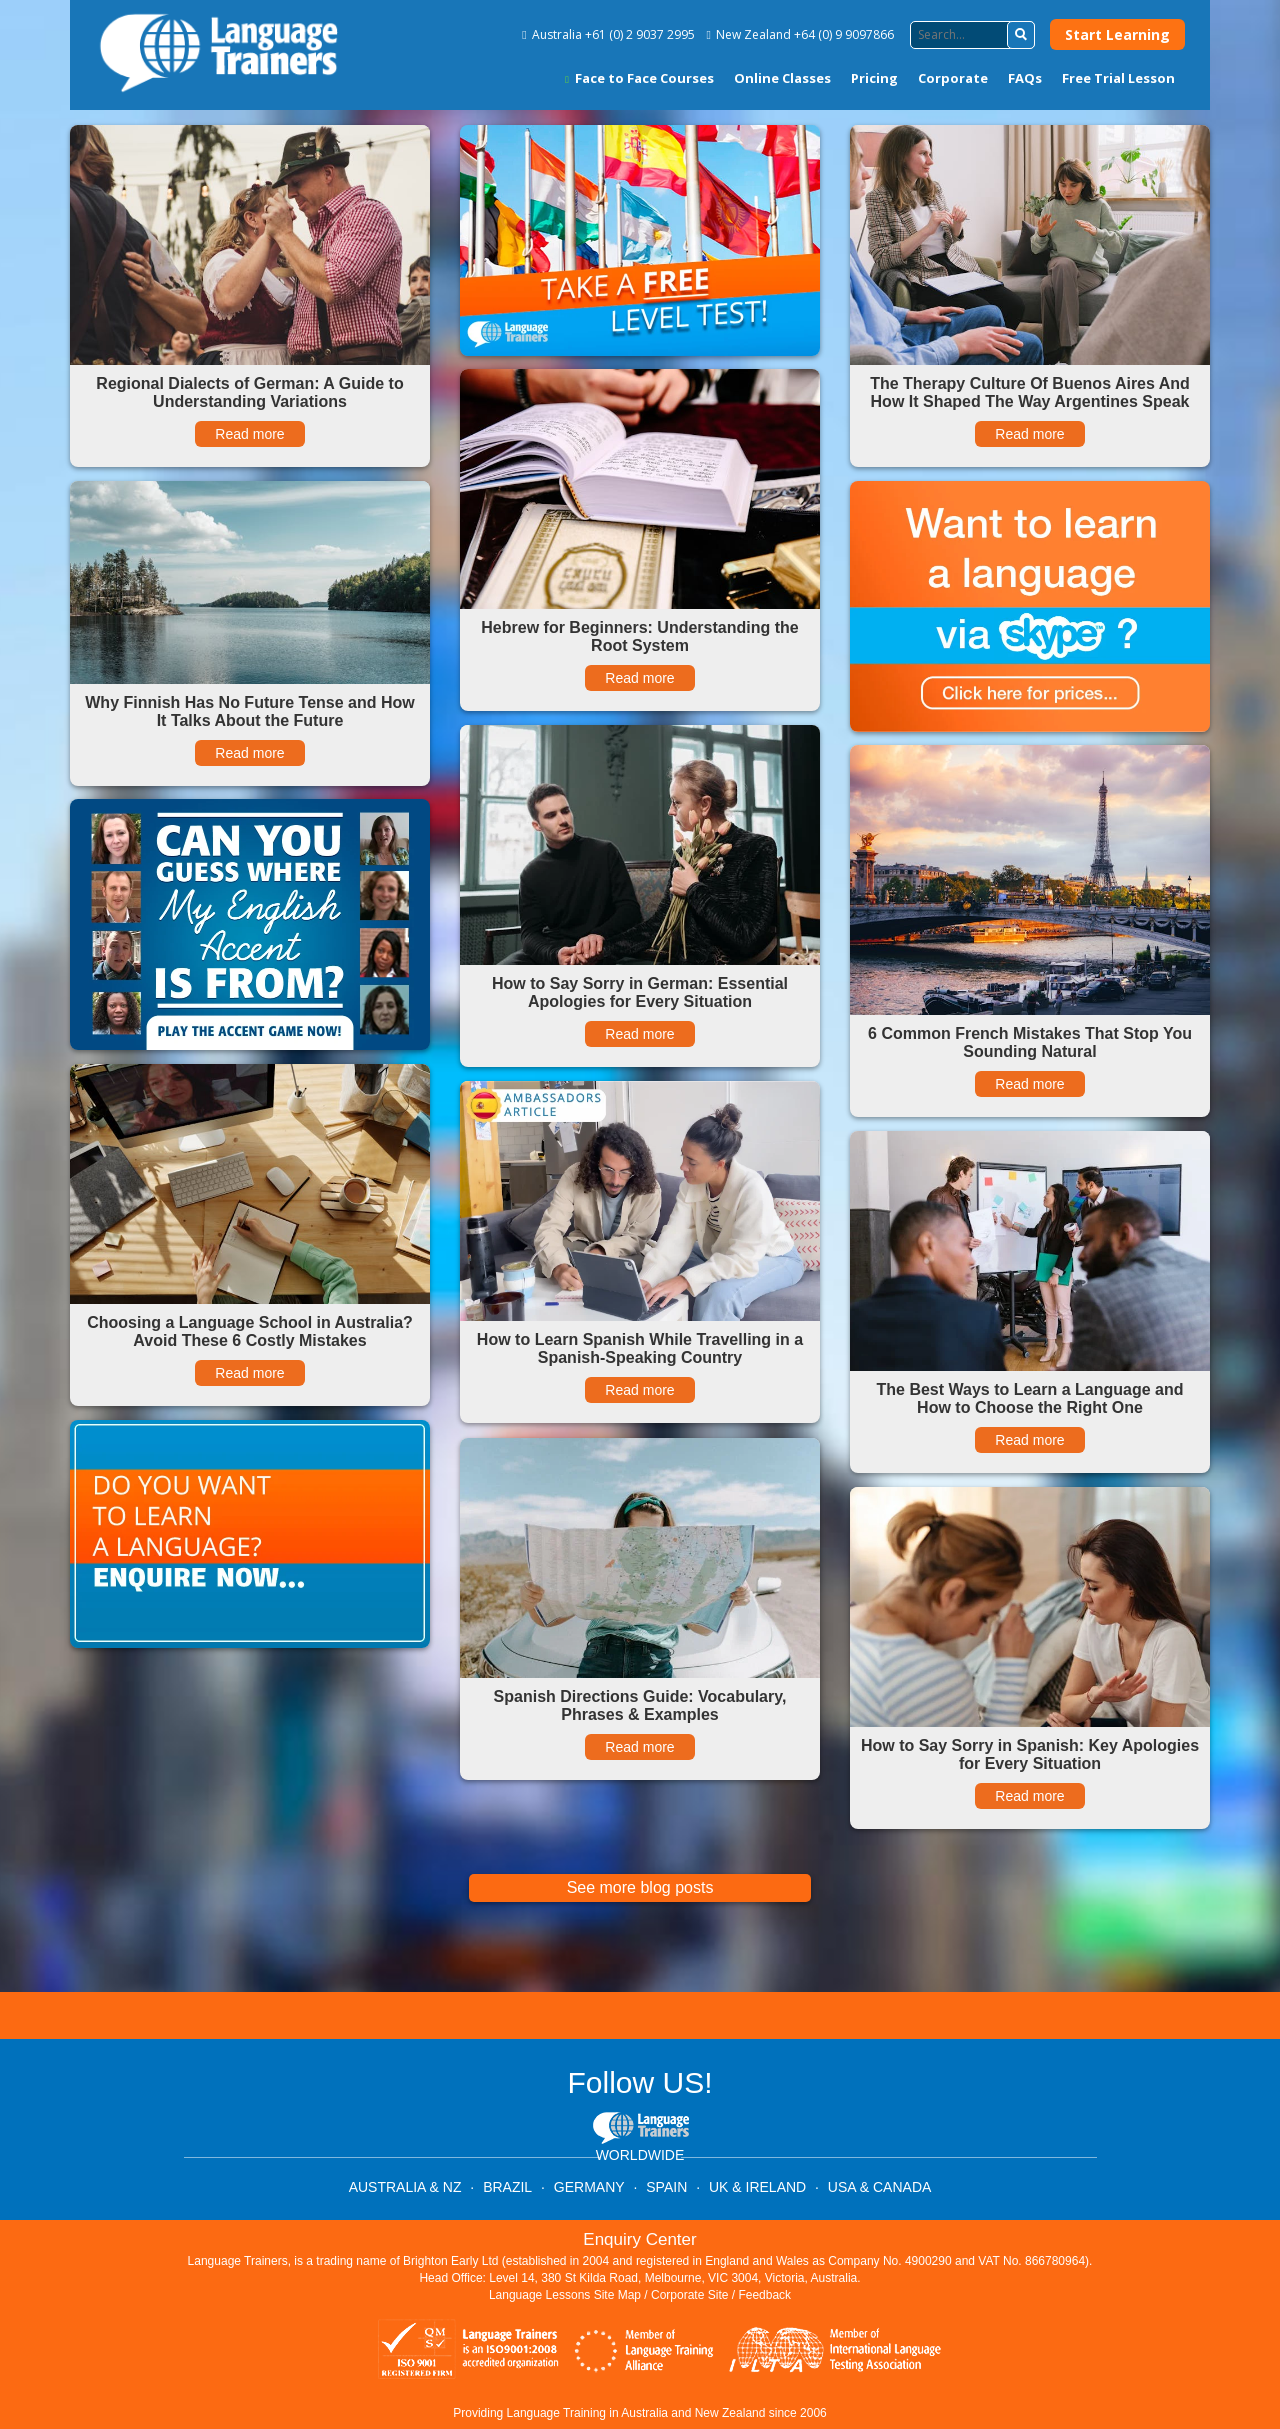 The width and height of the screenshot is (1280, 2429). I want to click on Corporate Site, so click(689, 2295).